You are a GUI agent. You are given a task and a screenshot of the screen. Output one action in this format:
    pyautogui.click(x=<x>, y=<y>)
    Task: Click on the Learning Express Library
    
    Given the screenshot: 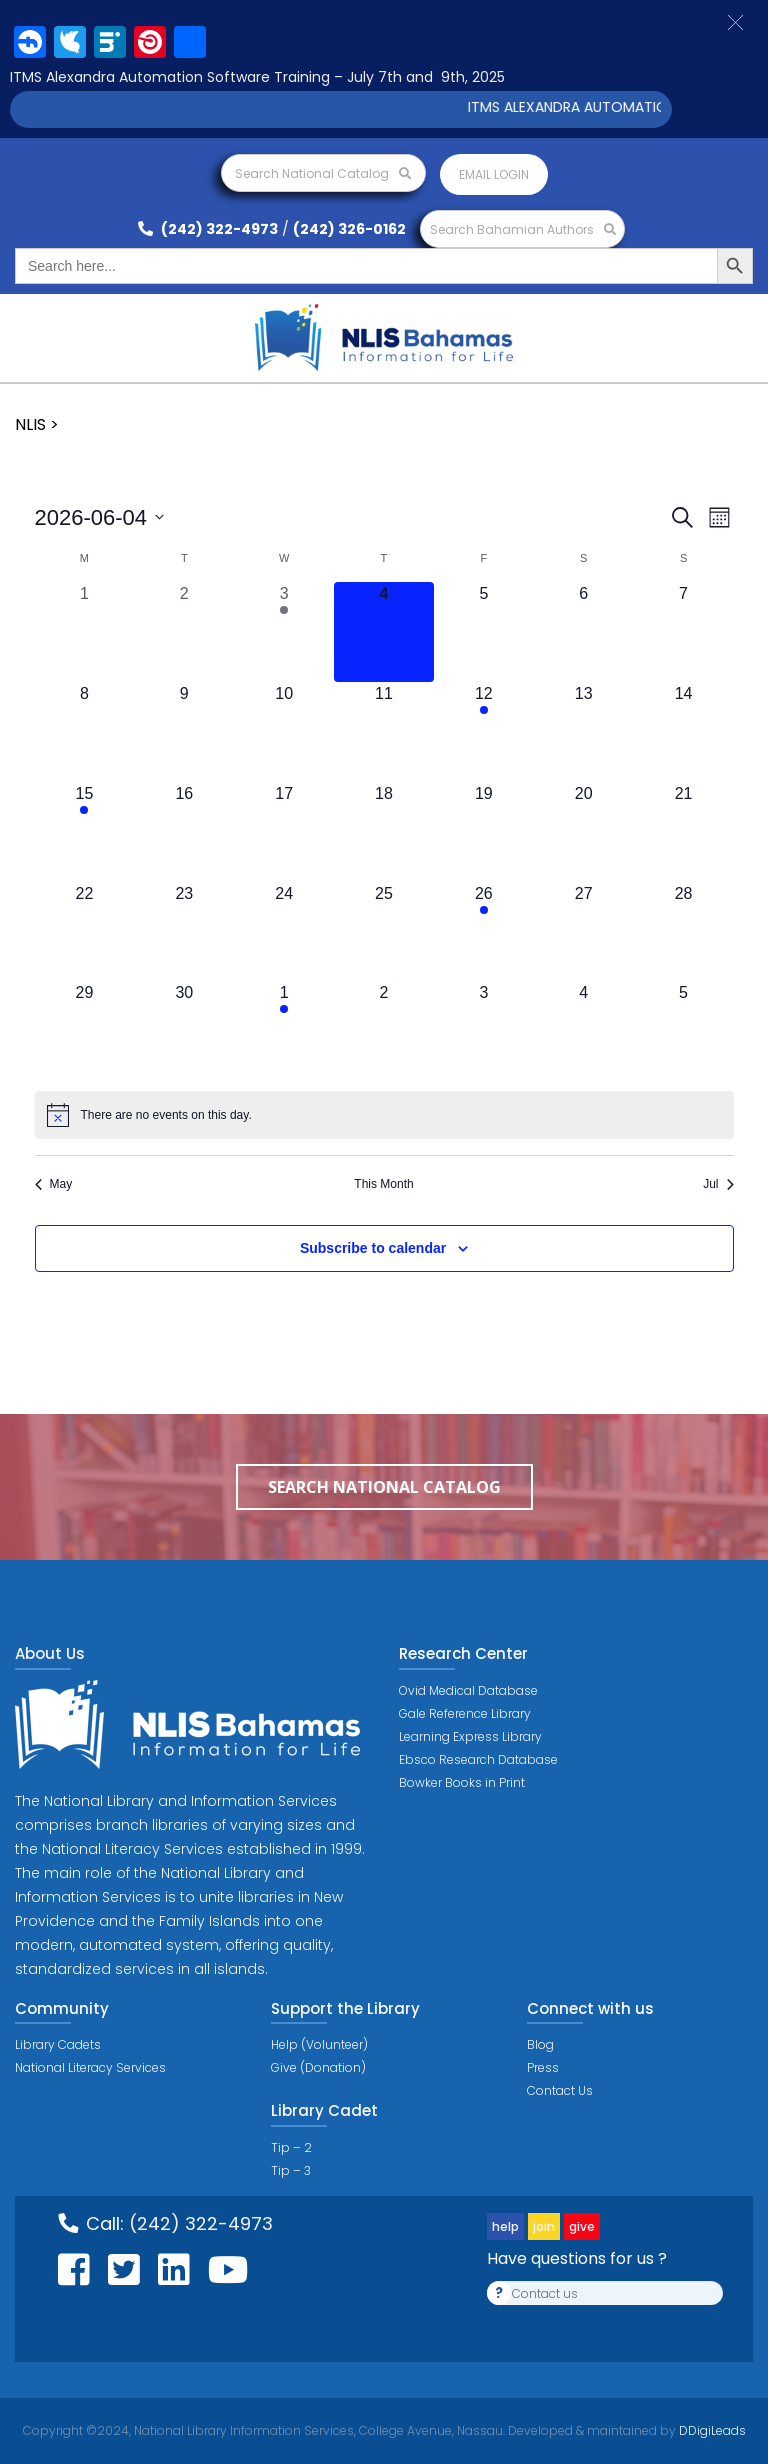 What is the action you would take?
    pyautogui.click(x=470, y=1736)
    